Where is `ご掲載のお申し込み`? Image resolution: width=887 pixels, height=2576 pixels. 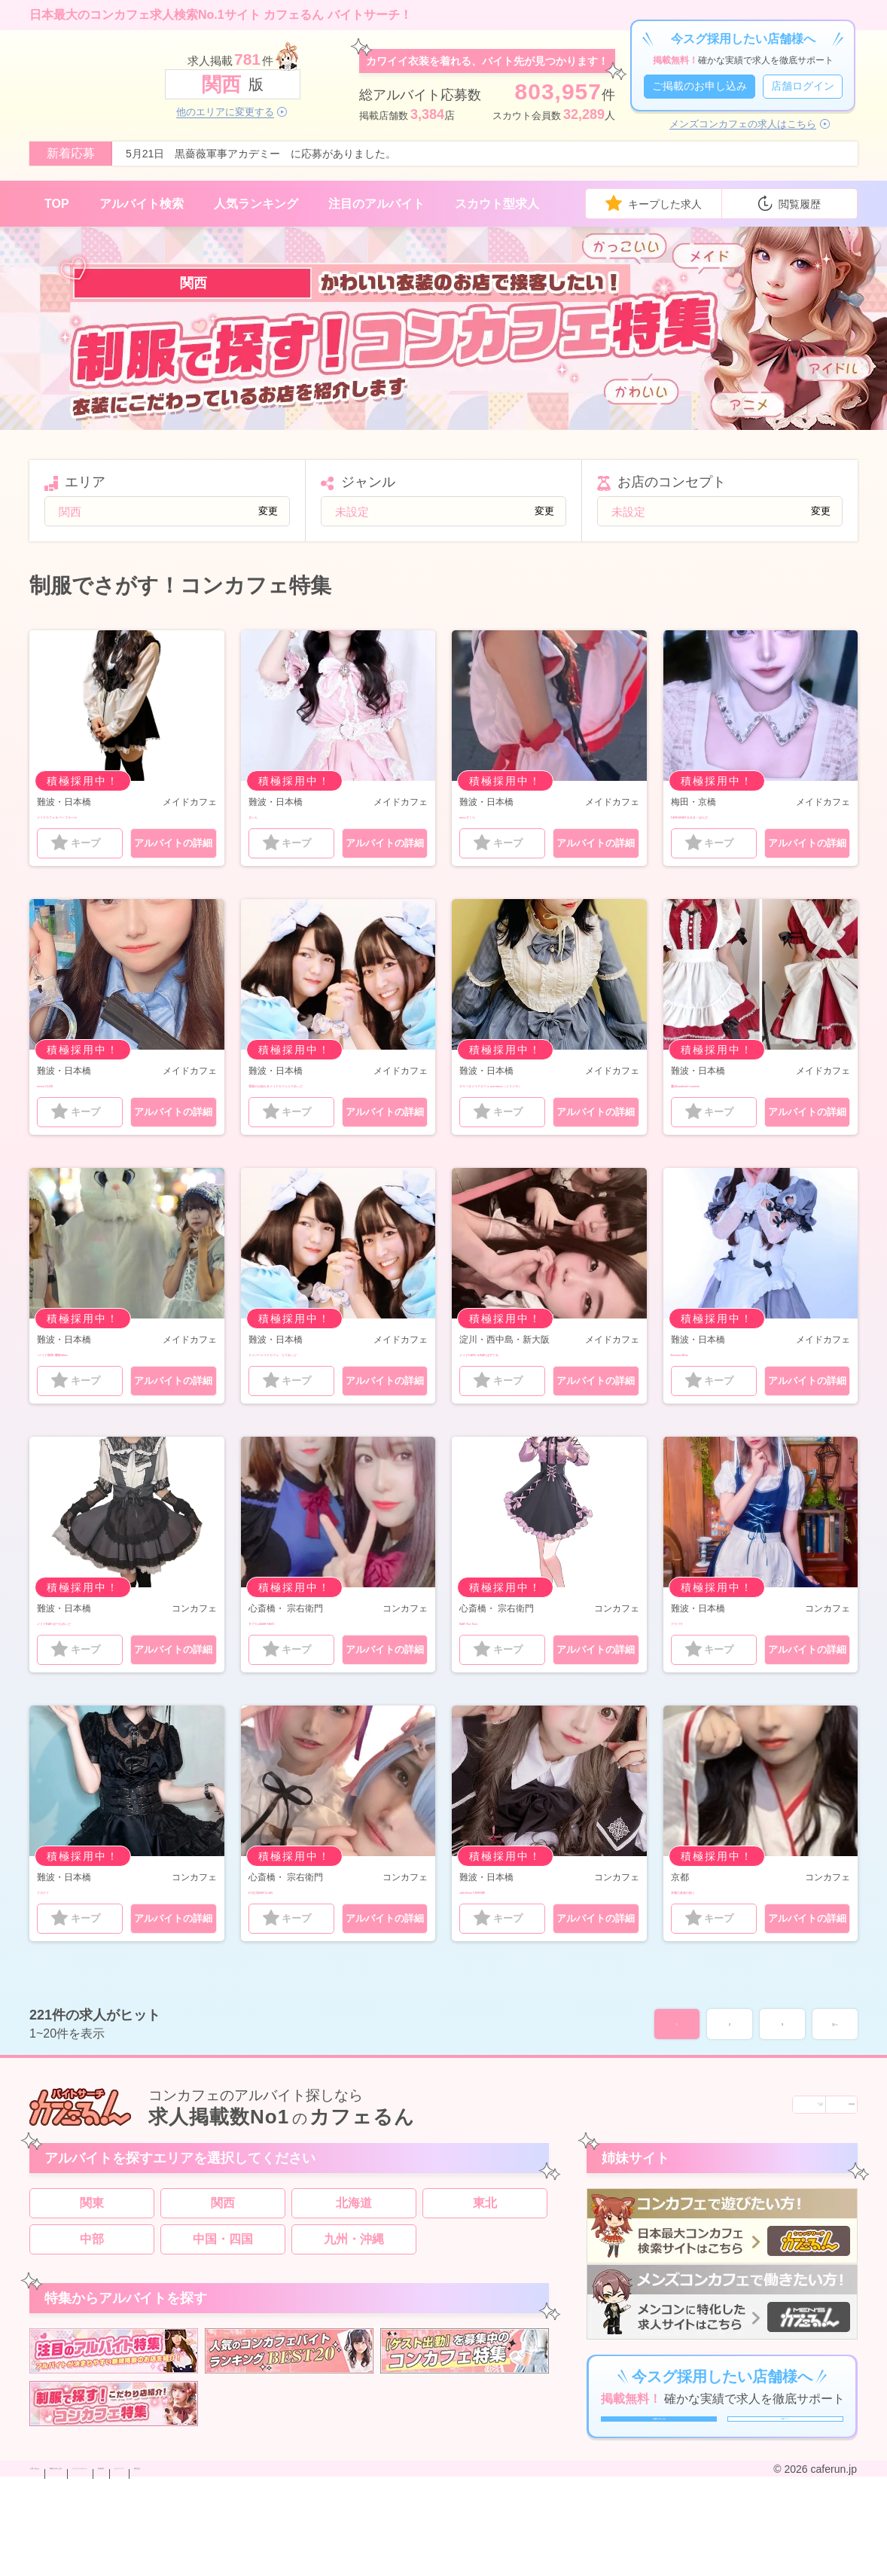 ご掲載のお申し込み is located at coordinates (699, 86).